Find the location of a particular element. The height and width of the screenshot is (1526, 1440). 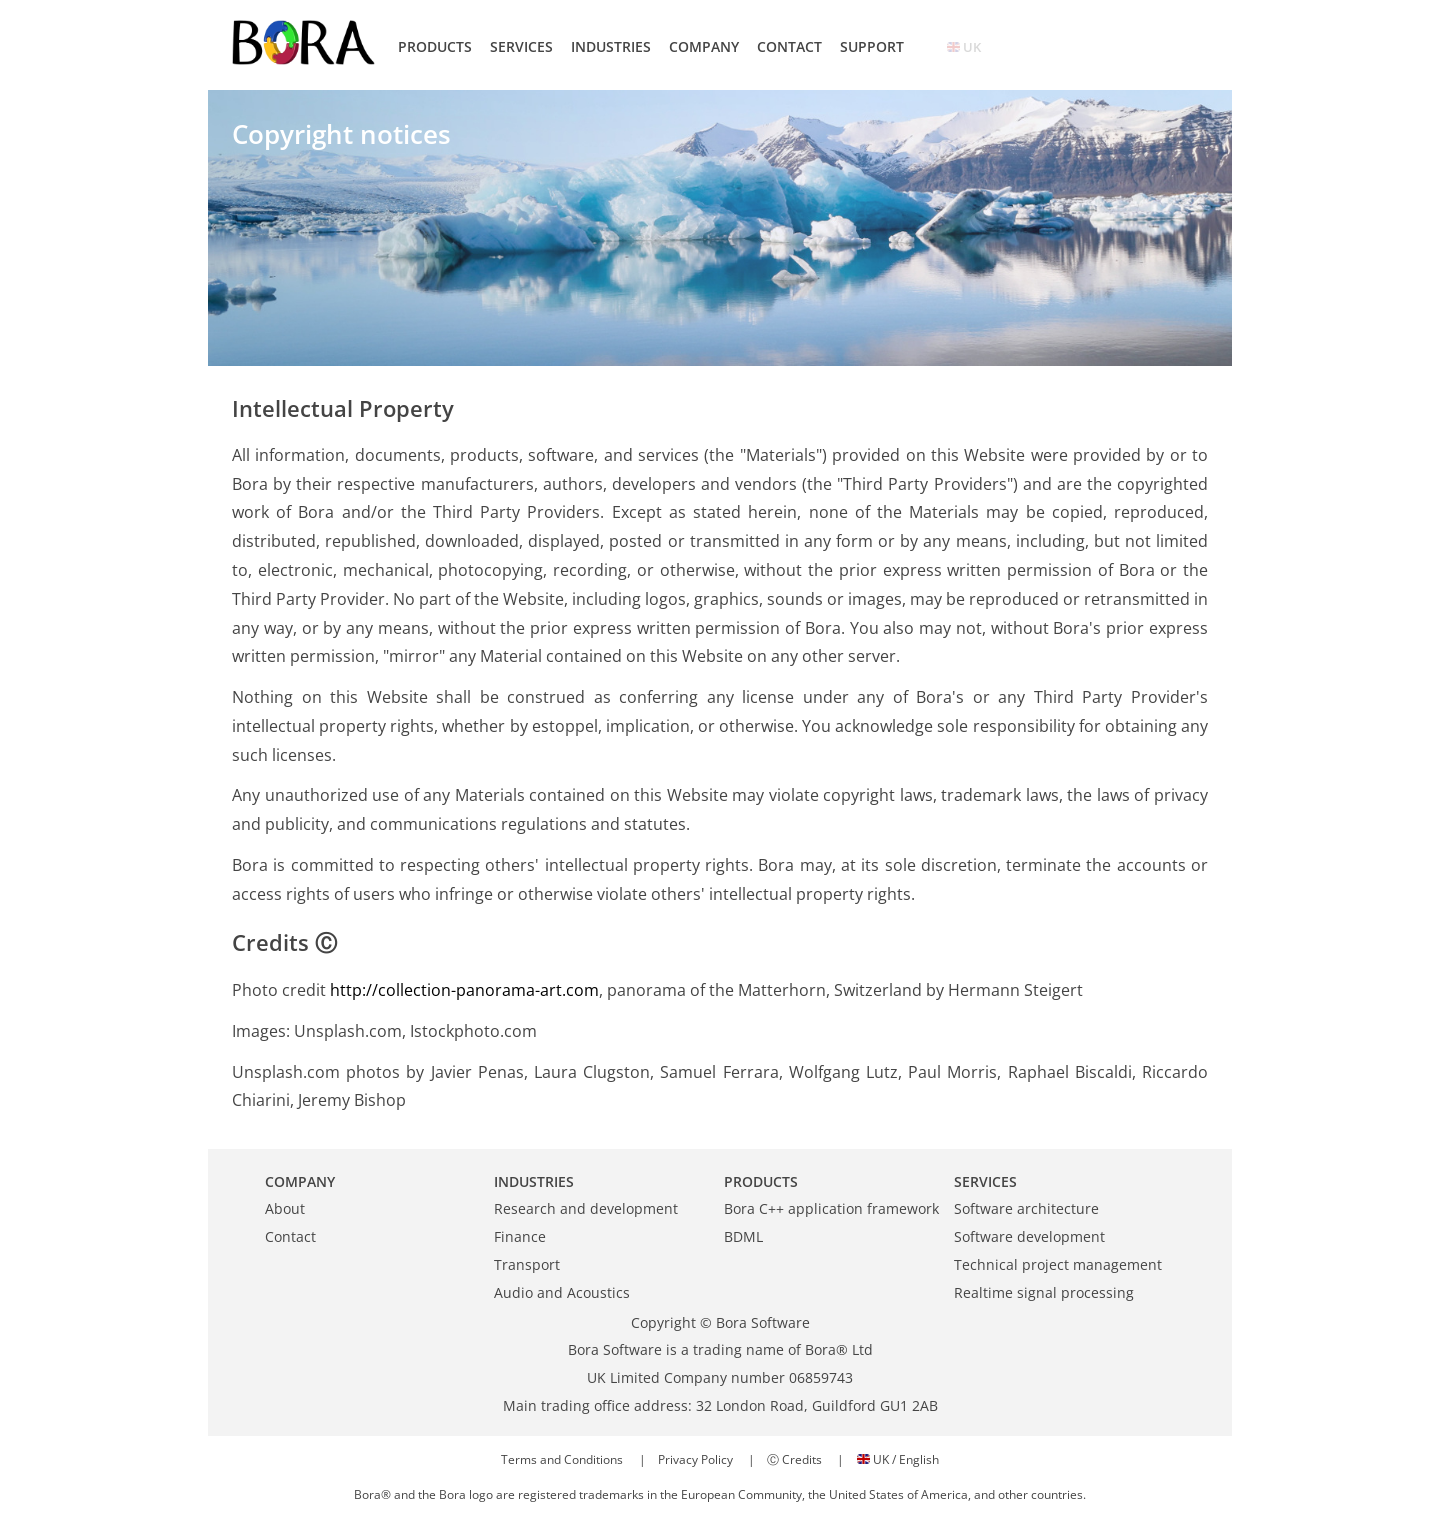

INDUSTRIES is located at coordinates (611, 46).